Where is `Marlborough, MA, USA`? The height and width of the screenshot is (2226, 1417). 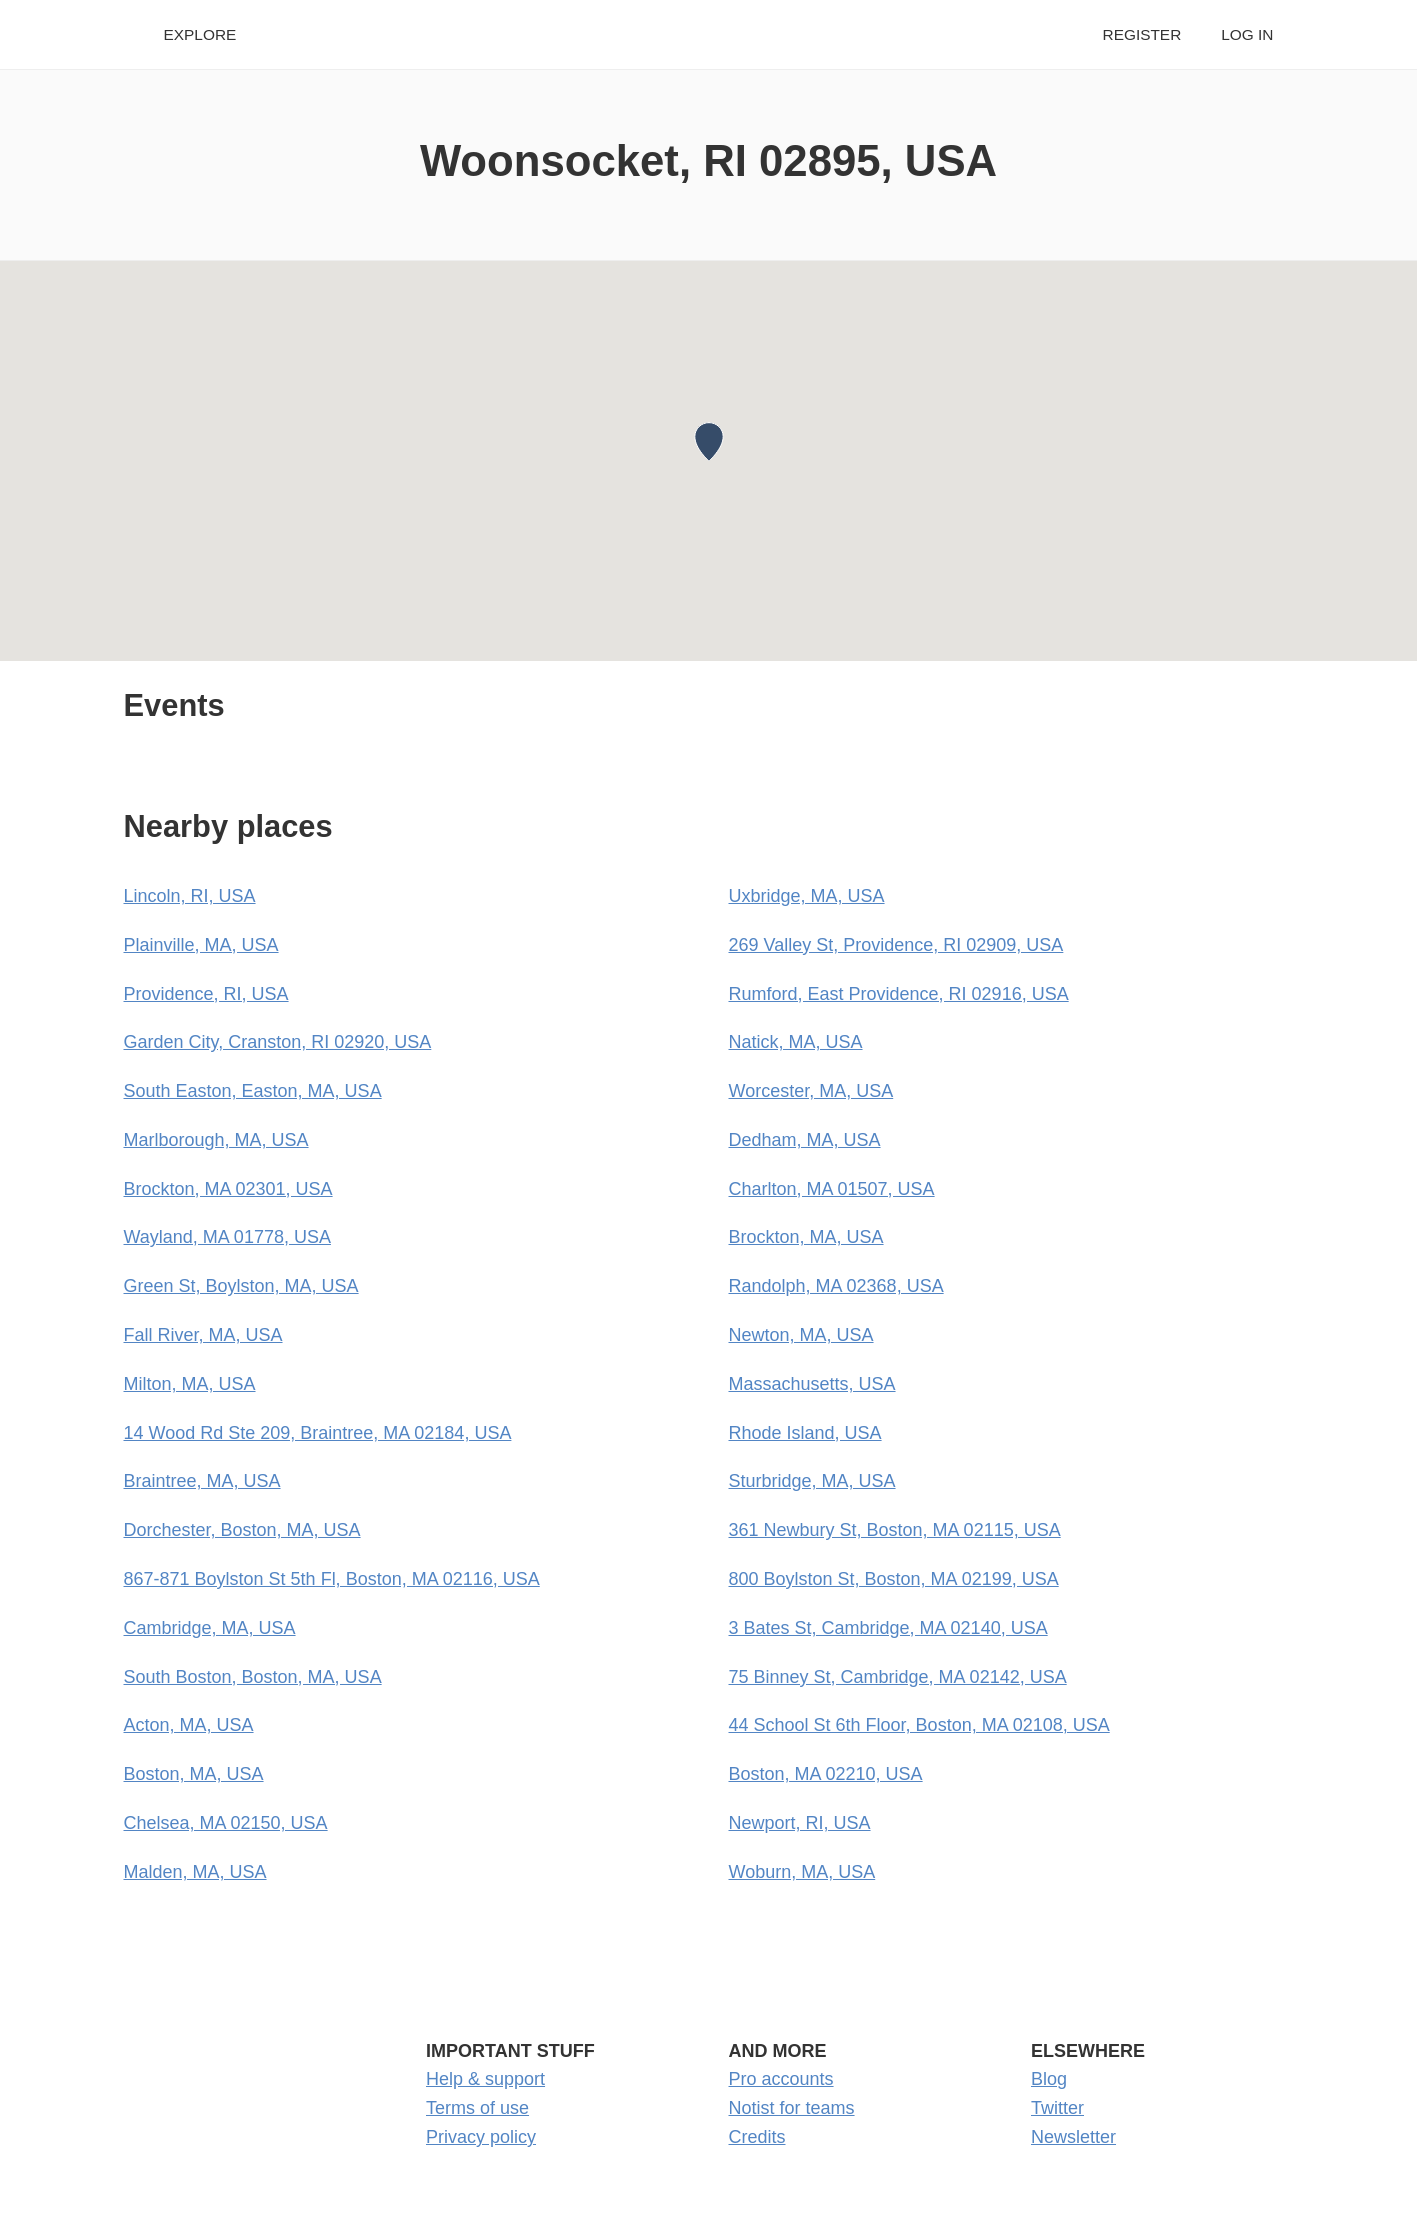 Marlborough, MA, USA is located at coordinates (216, 1140).